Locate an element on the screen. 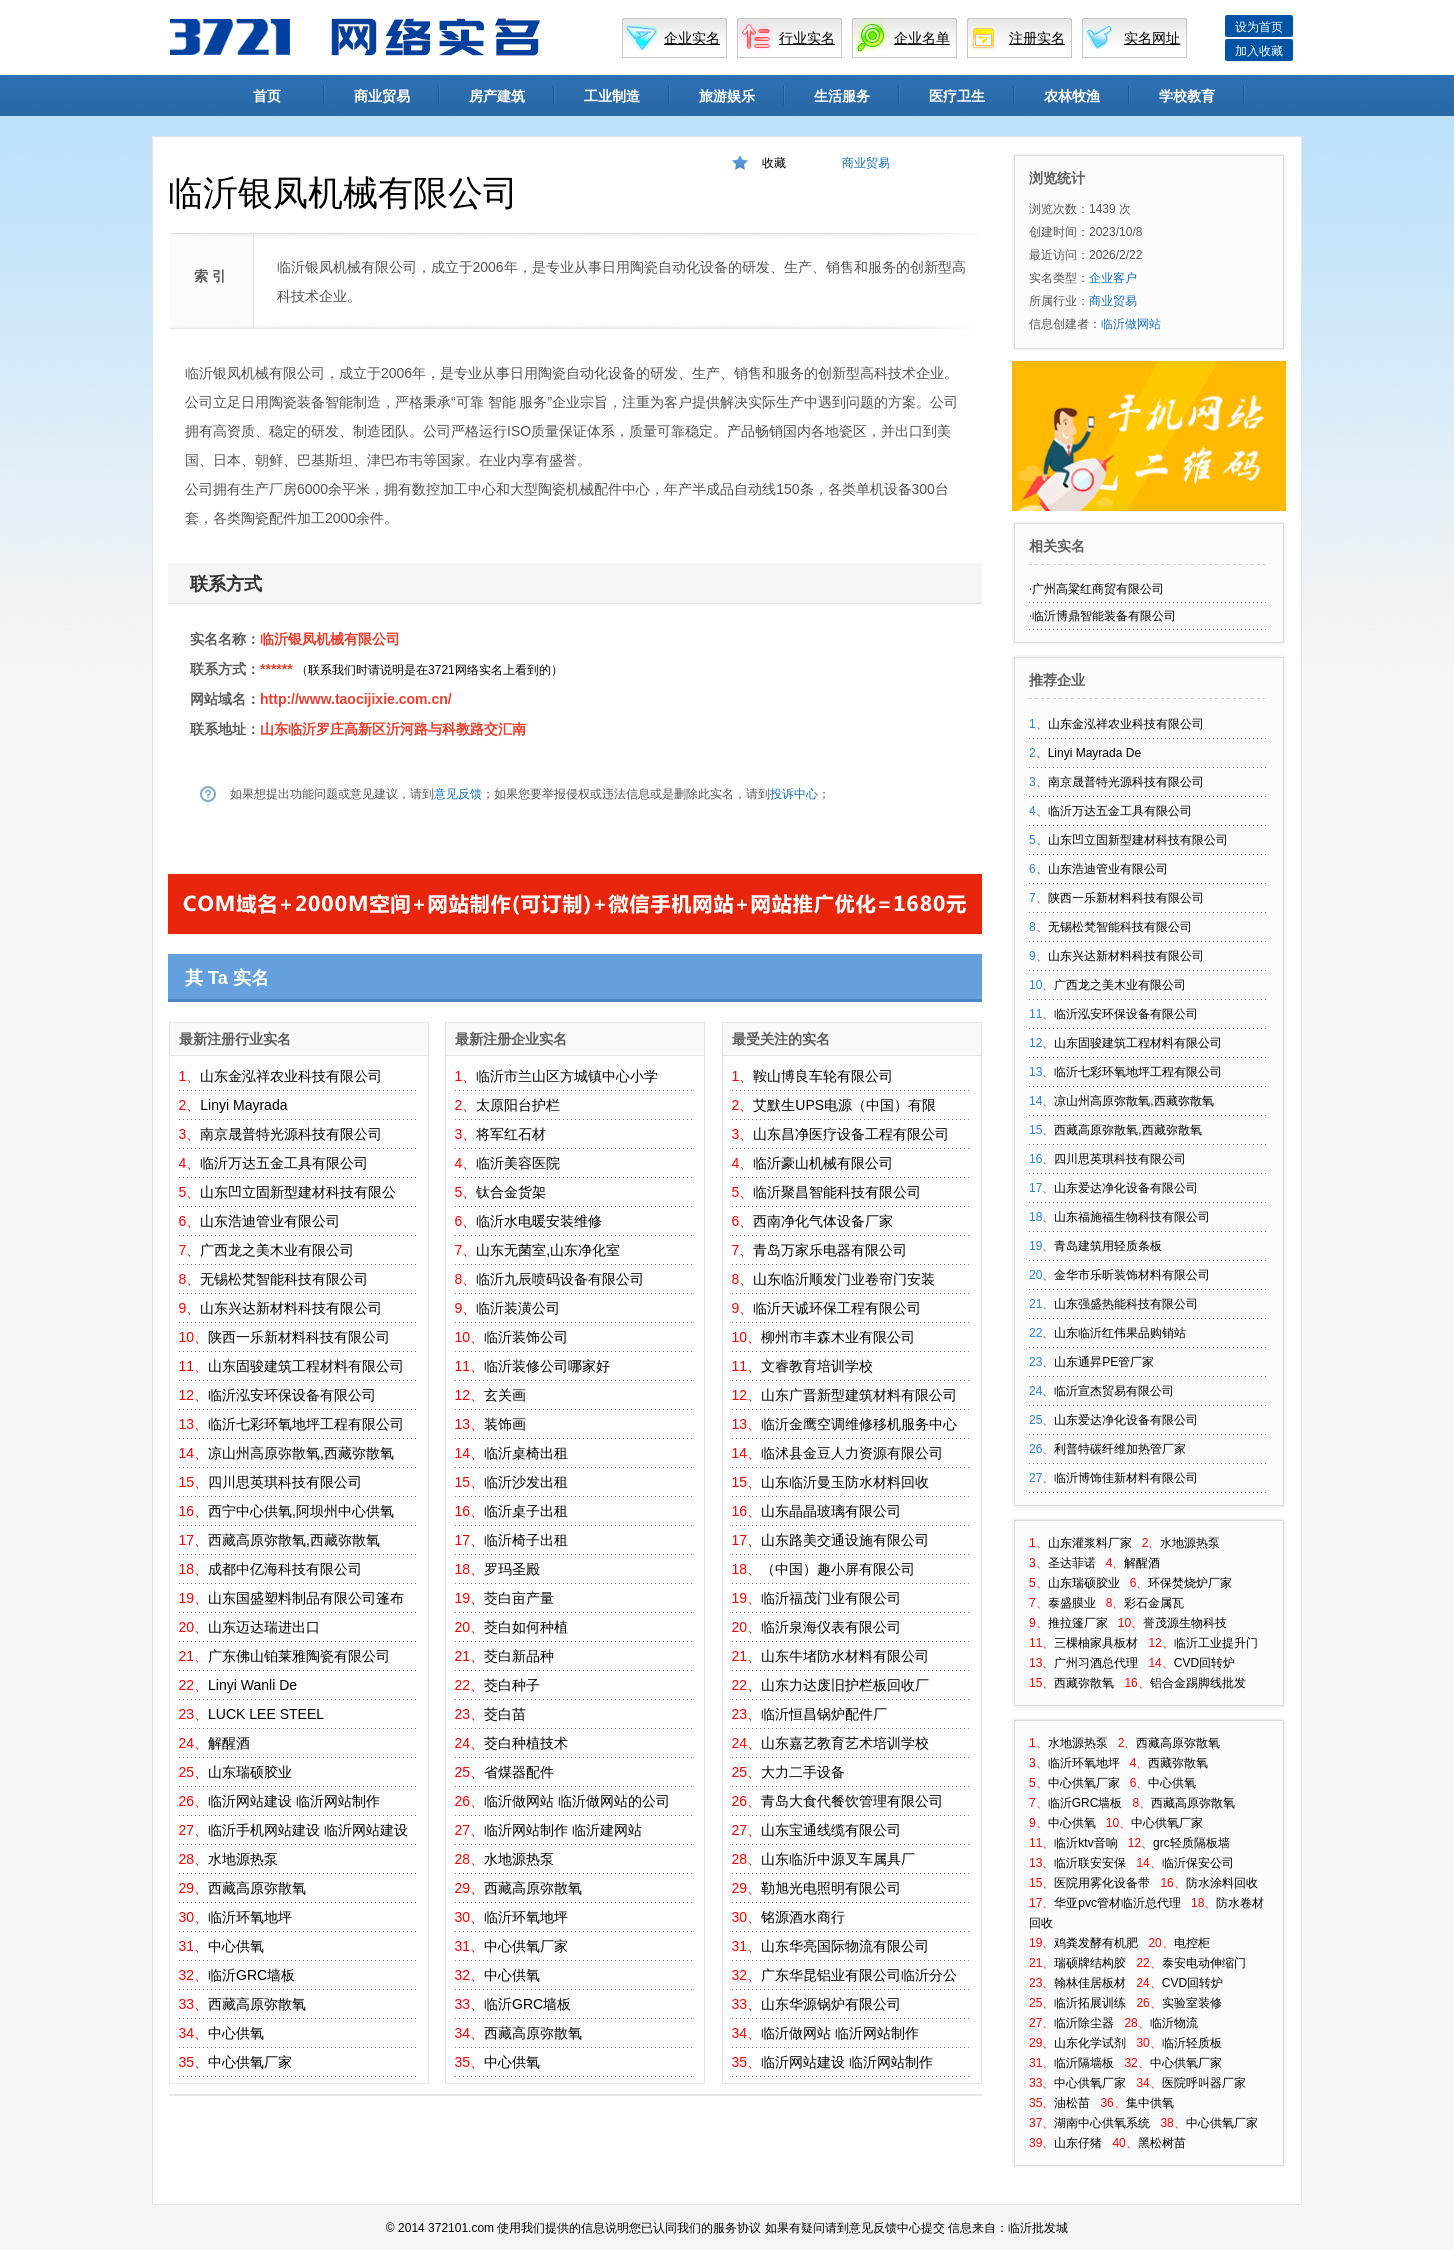  山东爱达净化设备有限公司 is located at coordinates (1126, 1188).